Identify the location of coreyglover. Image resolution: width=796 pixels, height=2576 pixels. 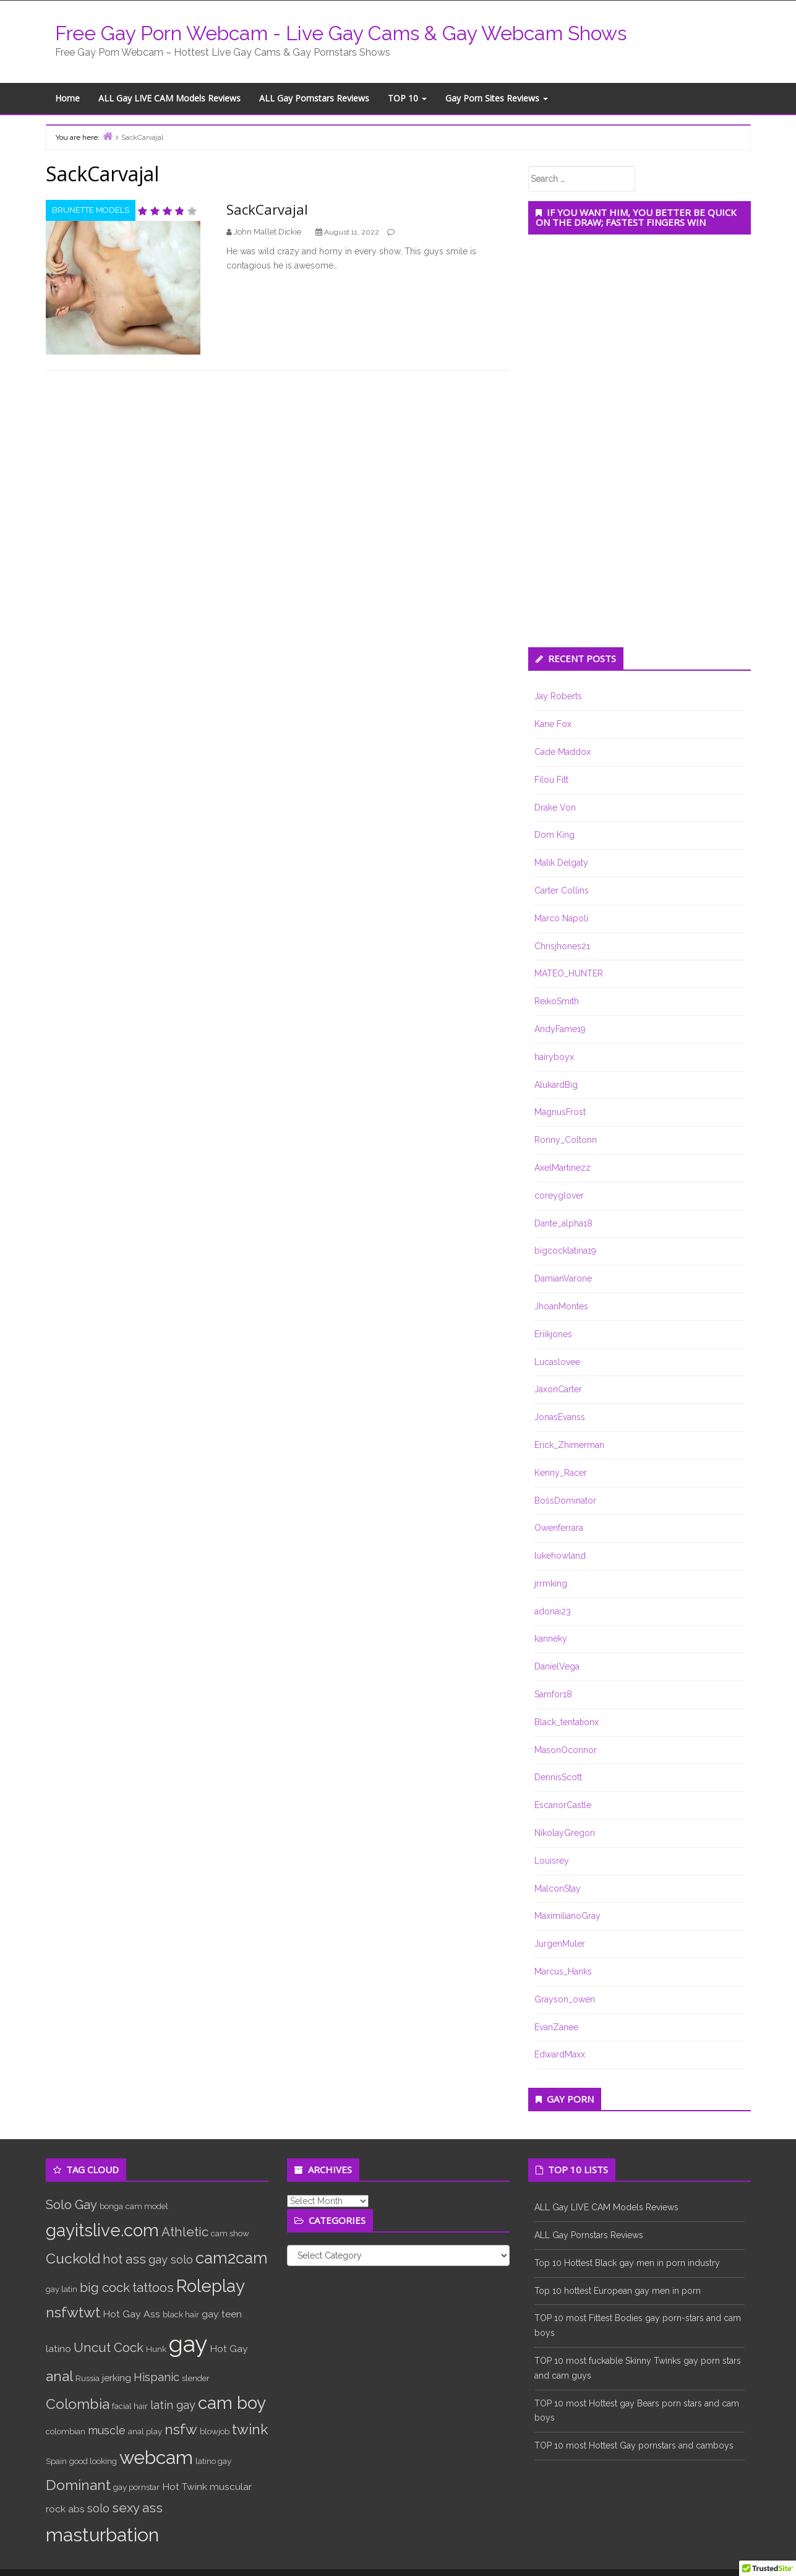
(559, 1195).